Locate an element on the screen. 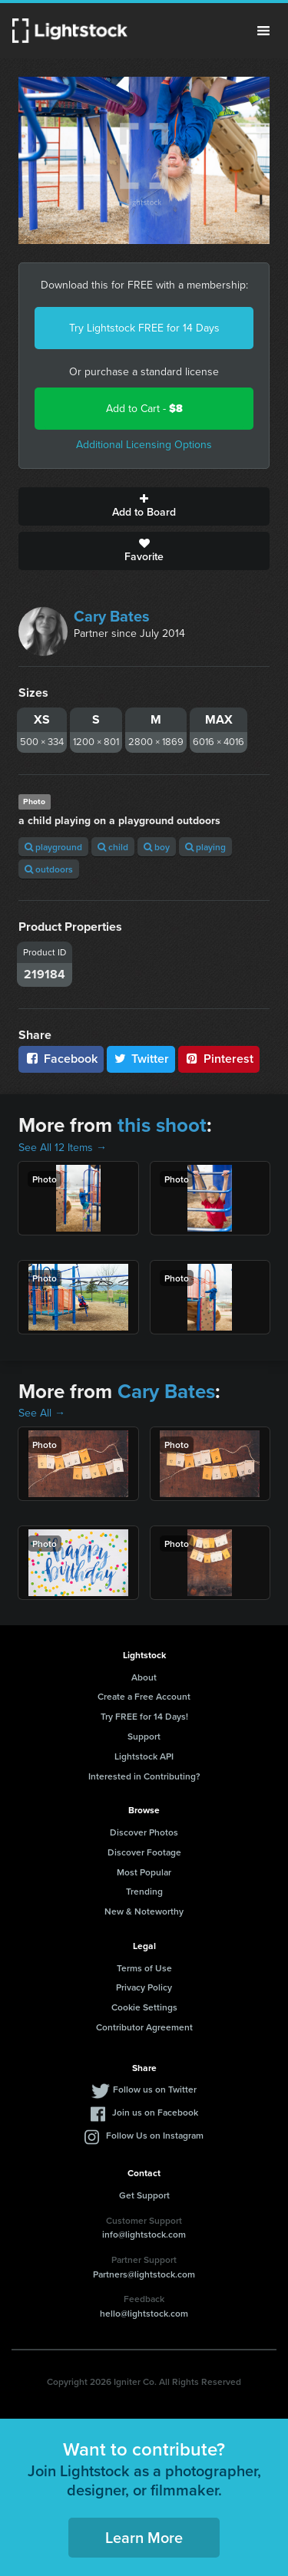  Facebook is located at coordinates (61, 1058).